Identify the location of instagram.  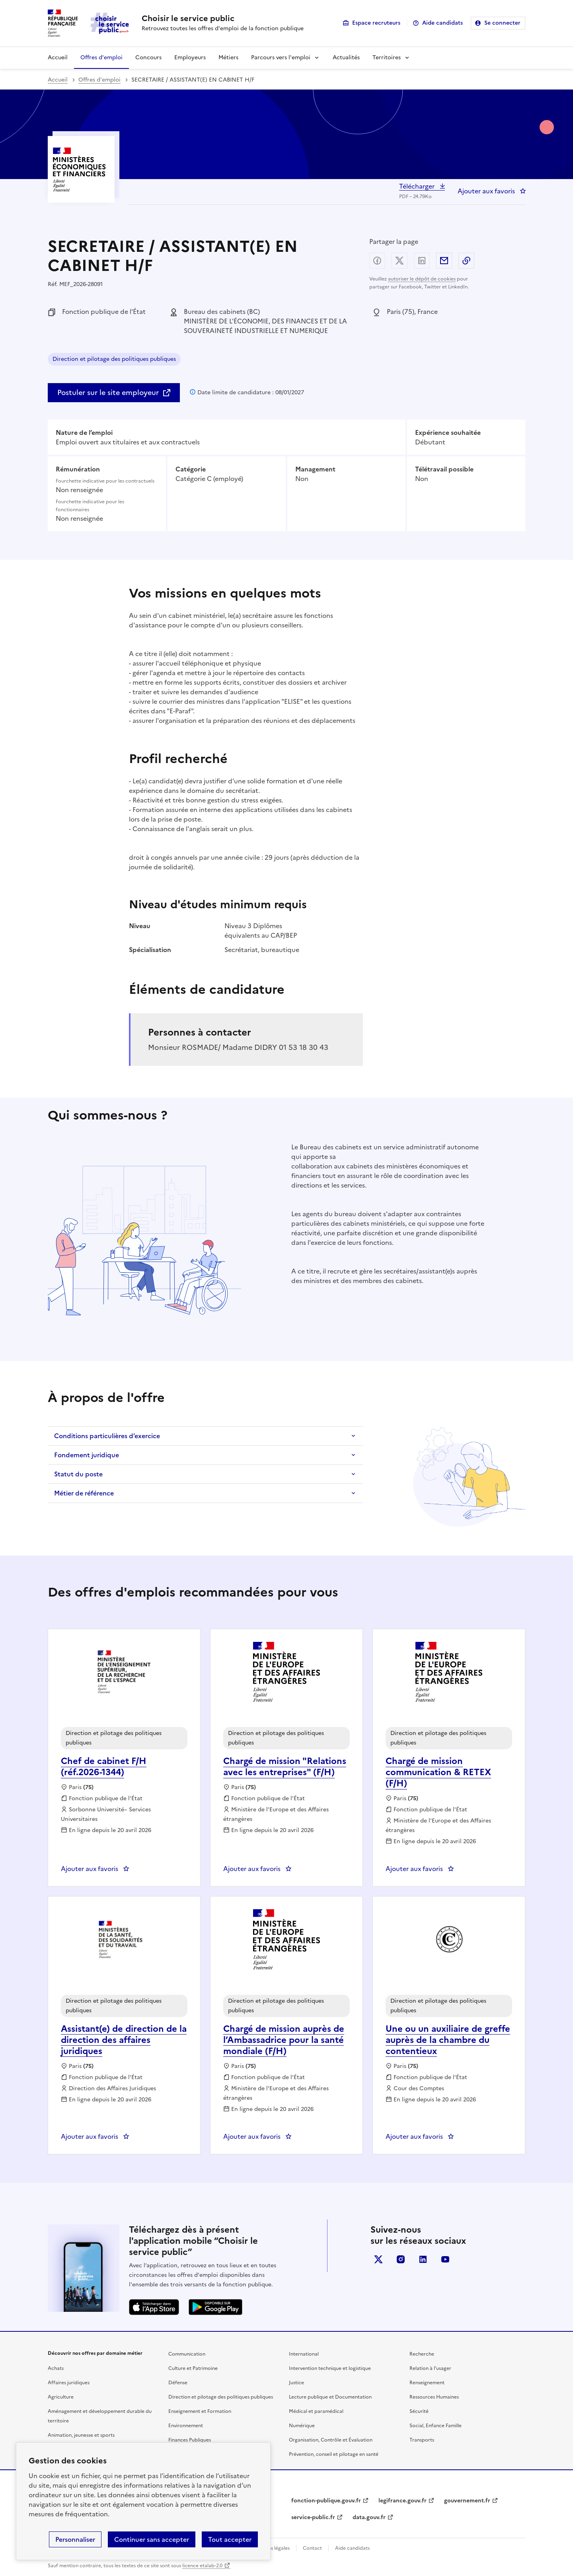
(401, 2259).